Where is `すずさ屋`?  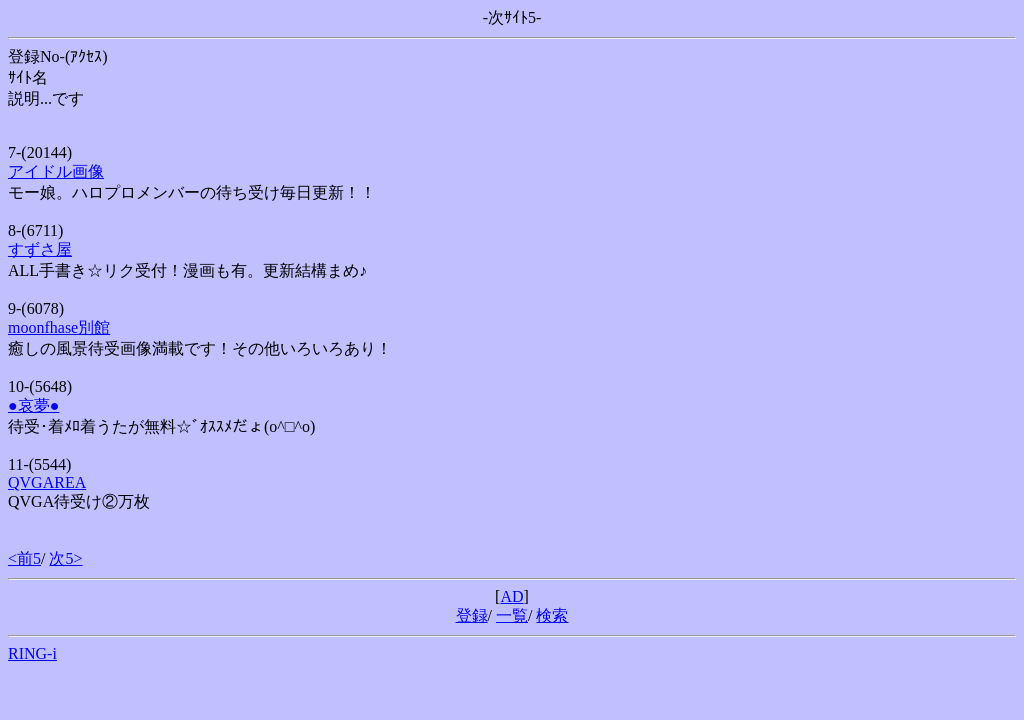 すずさ屋 is located at coordinates (40, 249).